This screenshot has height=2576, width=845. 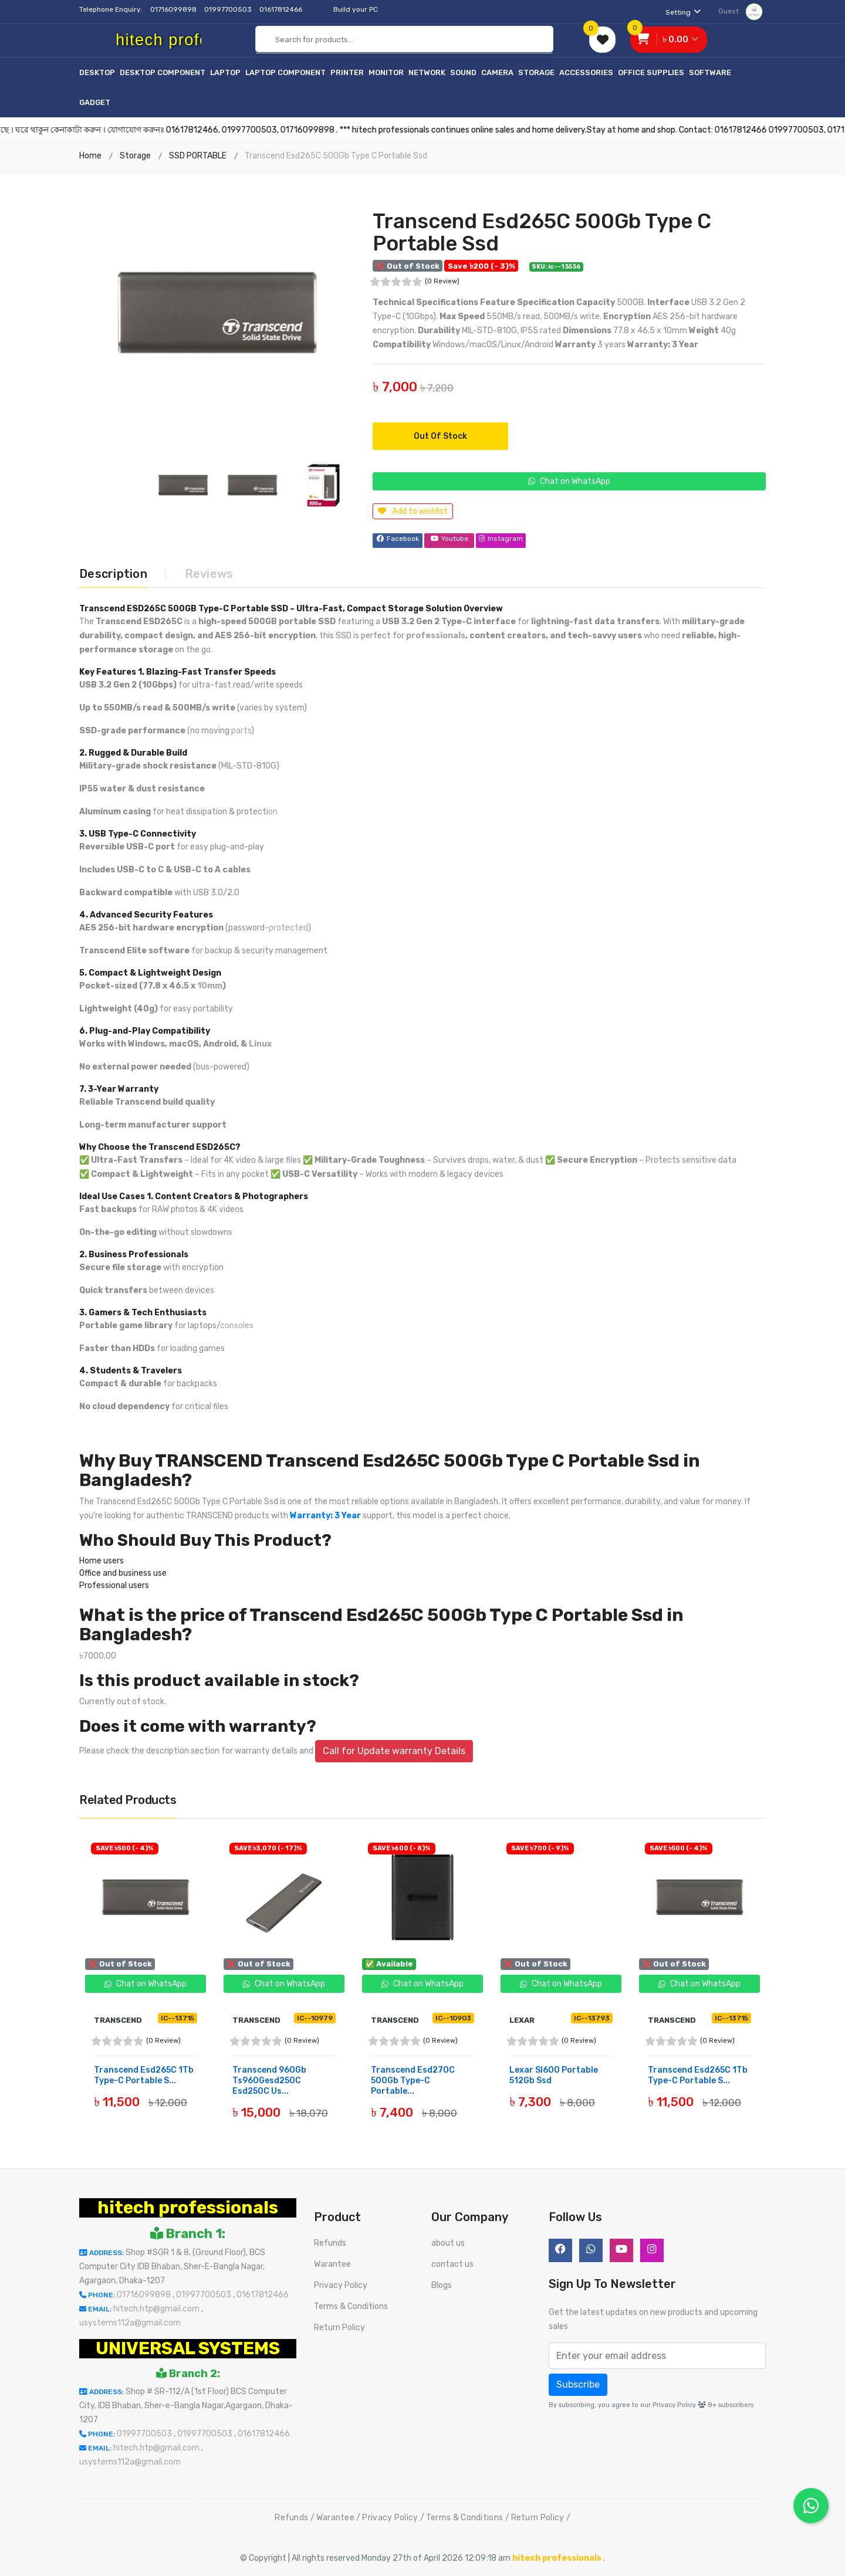 I want to click on Privacy Policy, so click(x=340, y=2284).